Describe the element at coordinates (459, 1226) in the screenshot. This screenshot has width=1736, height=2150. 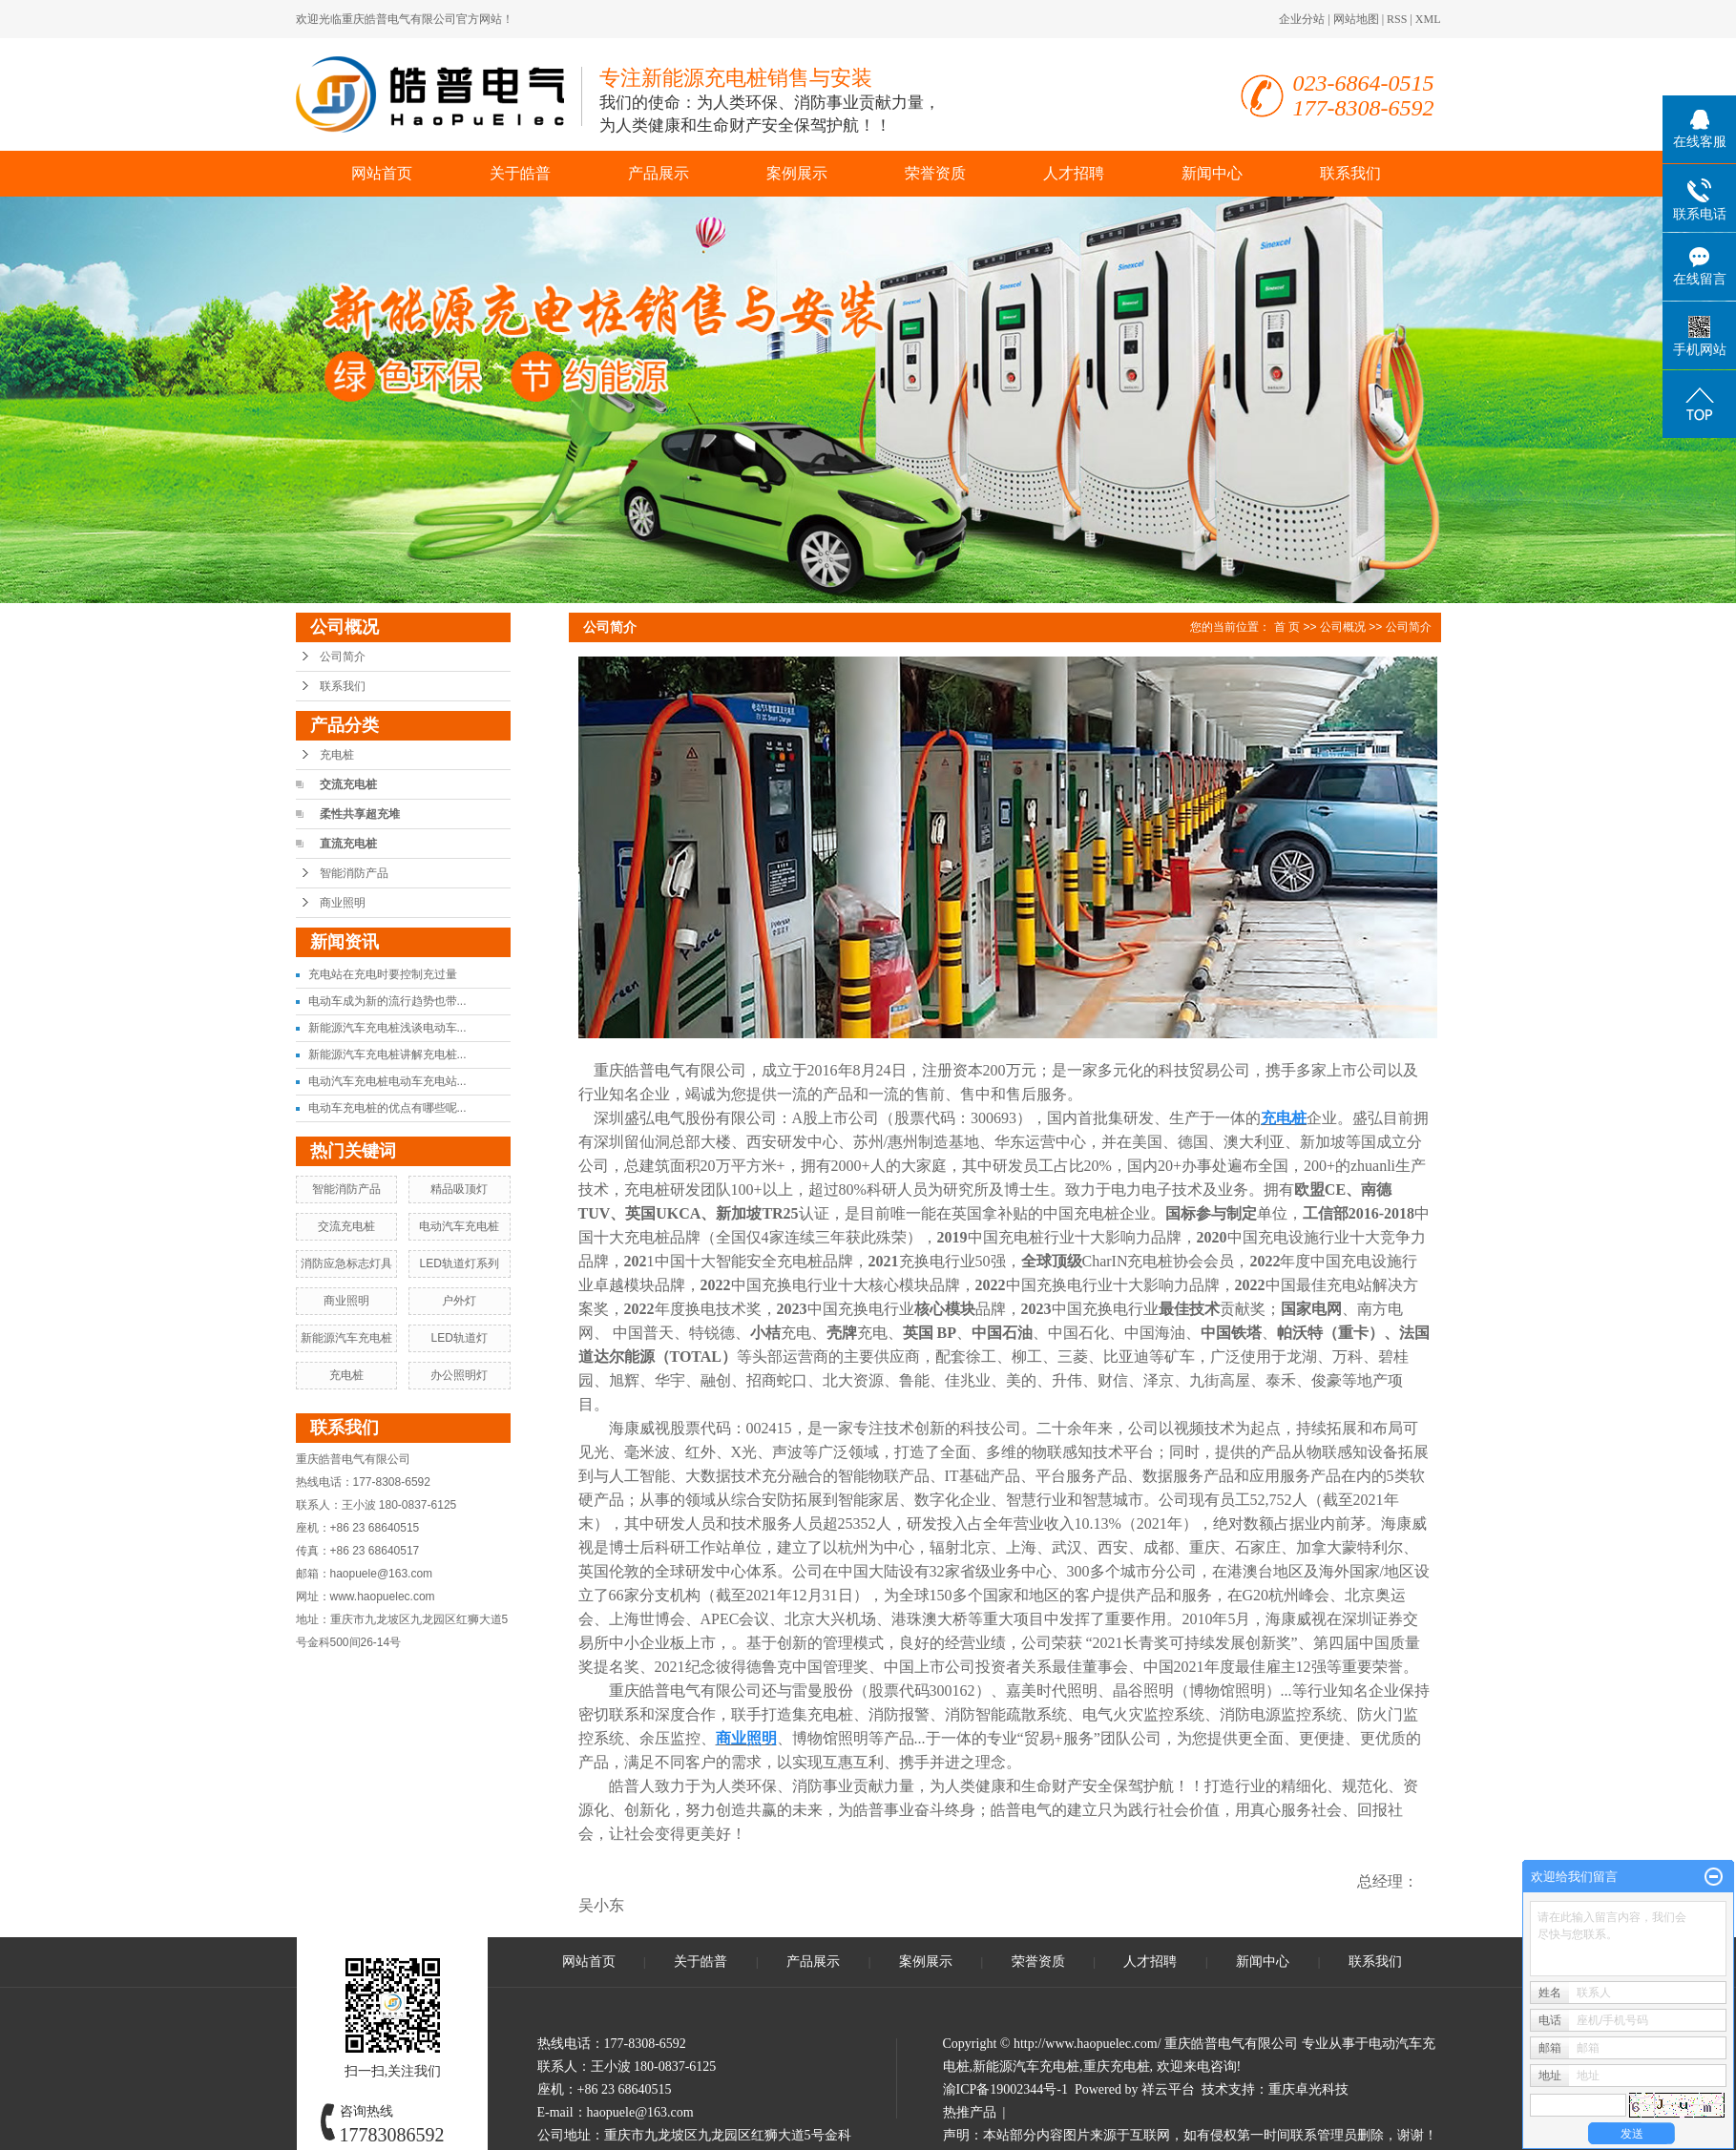
I see `电动汽车充电桩` at that location.